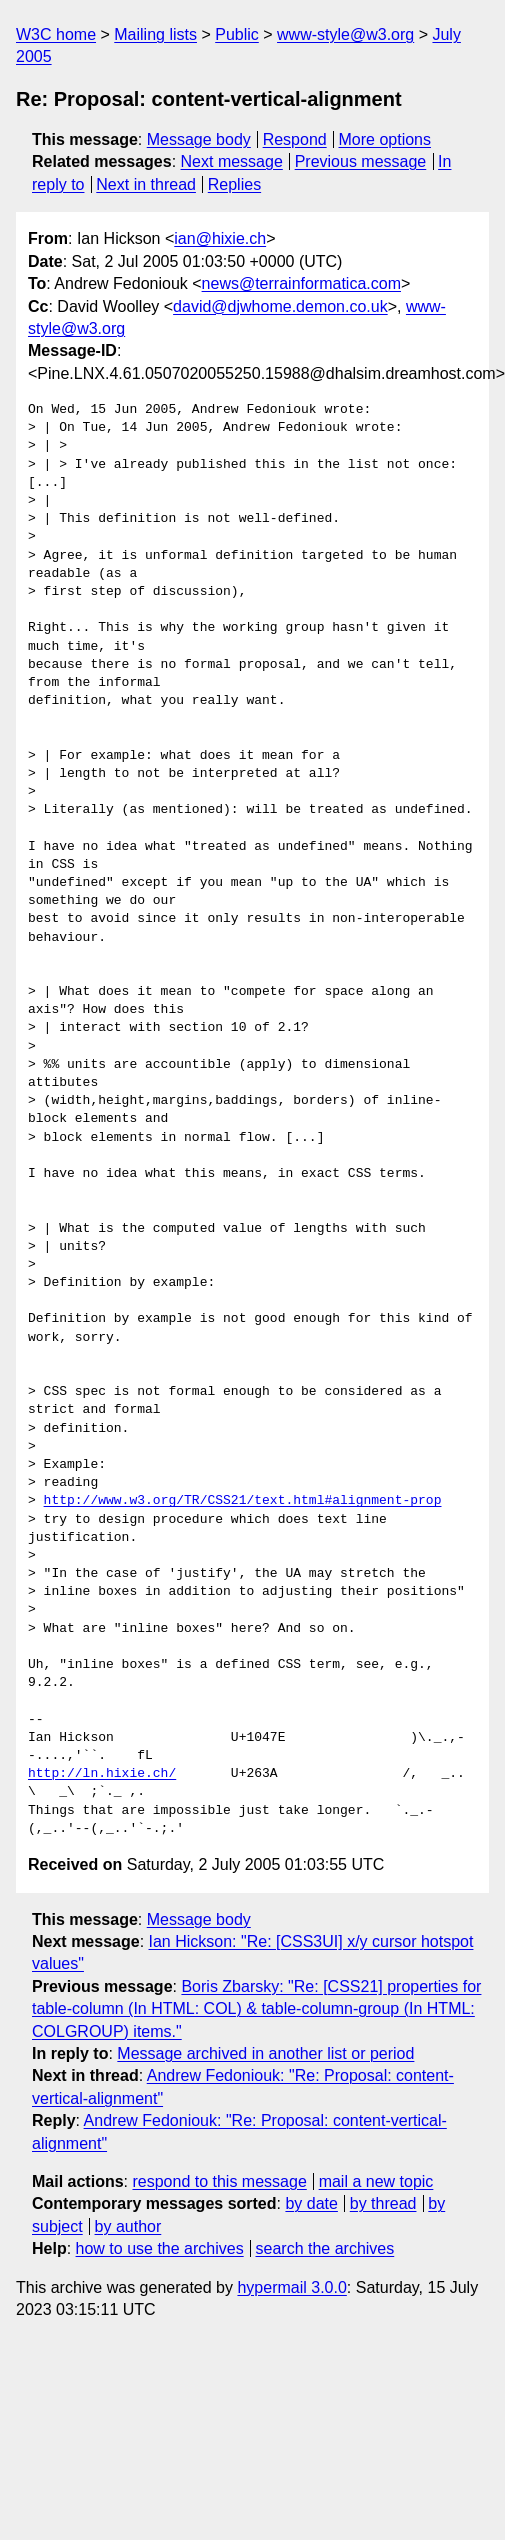 This screenshot has height=2540, width=505. I want to click on http://ln.hixie.ch/, so click(102, 1774).